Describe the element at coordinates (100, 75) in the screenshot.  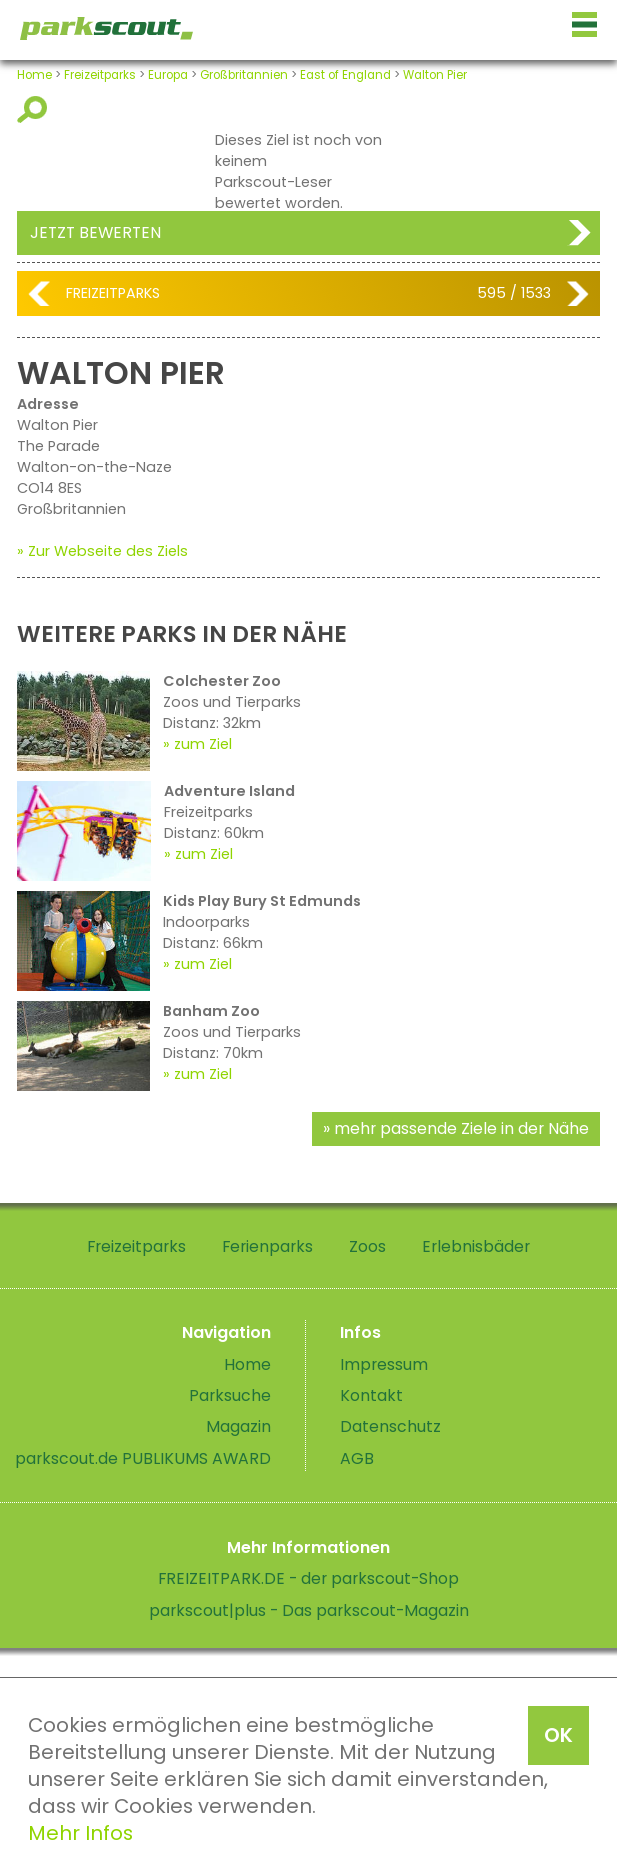
I see `Freizeitparks` at that location.